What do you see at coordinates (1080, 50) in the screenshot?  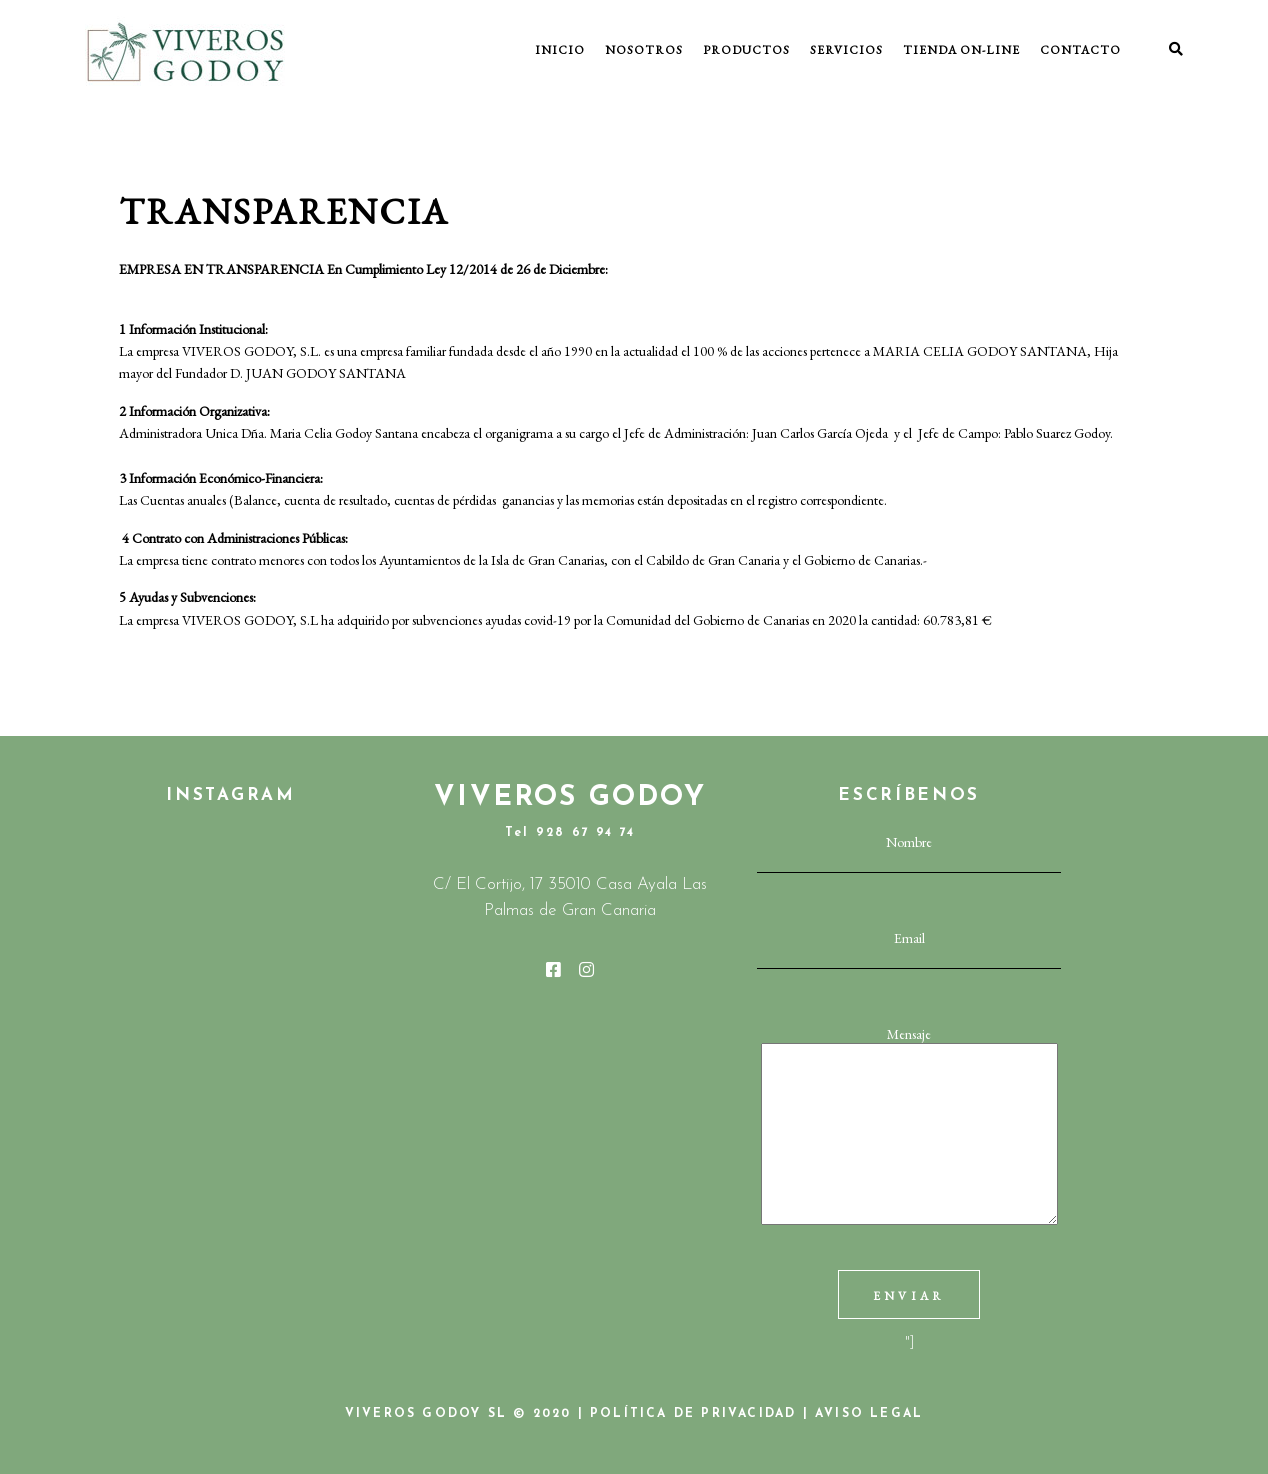 I see `CONTACTO` at bounding box center [1080, 50].